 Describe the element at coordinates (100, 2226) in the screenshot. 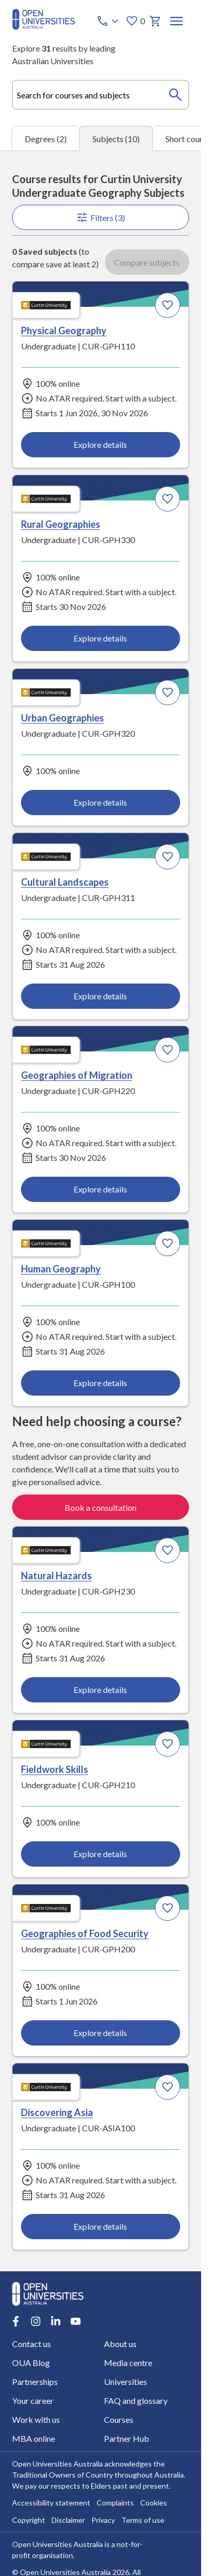

I see `Explore details [Explore details about Discovering Asia, Curtin University]` at that location.